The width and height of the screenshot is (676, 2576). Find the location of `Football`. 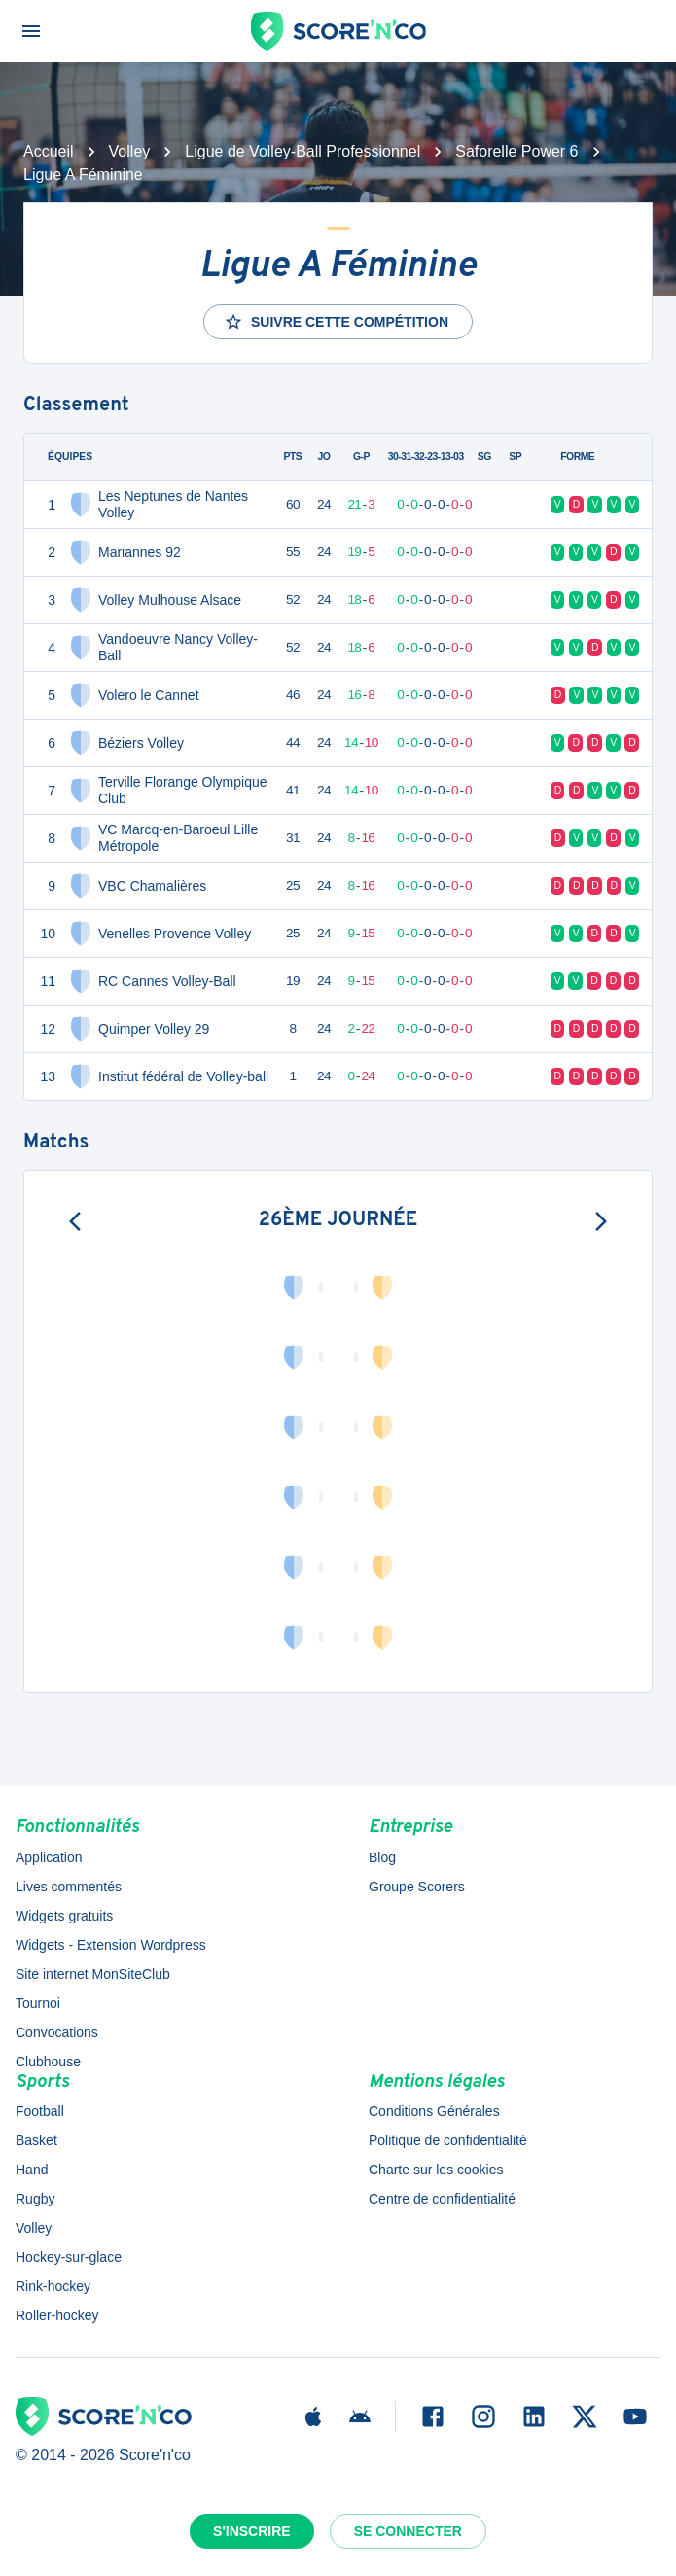

Football is located at coordinates (40, 2111).